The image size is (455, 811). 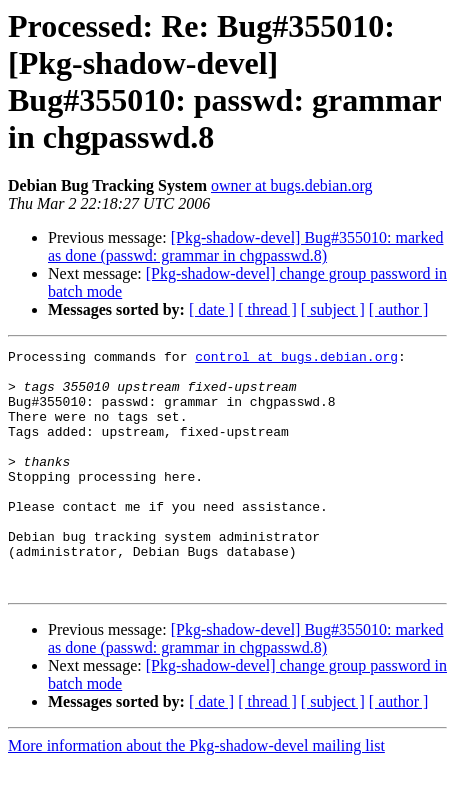 I want to click on [ subject ], so click(x=333, y=309).